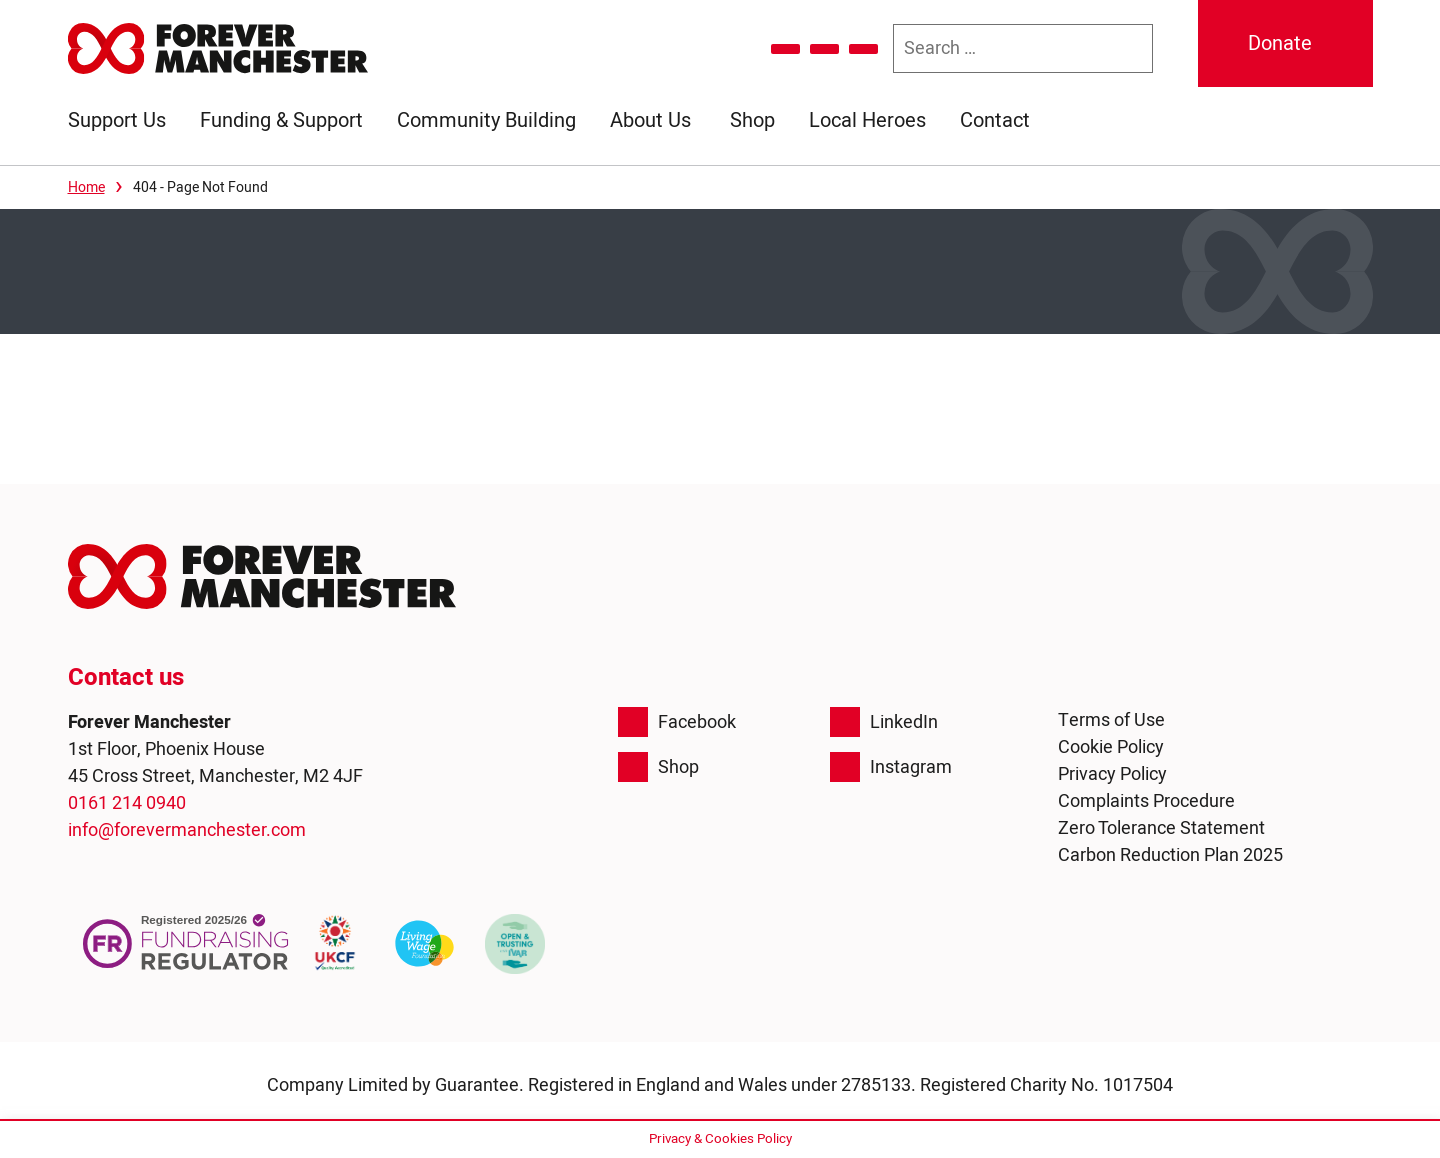 The image size is (1440, 1158). What do you see at coordinates (281, 120) in the screenshot?
I see `Funding & Support` at bounding box center [281, 120].